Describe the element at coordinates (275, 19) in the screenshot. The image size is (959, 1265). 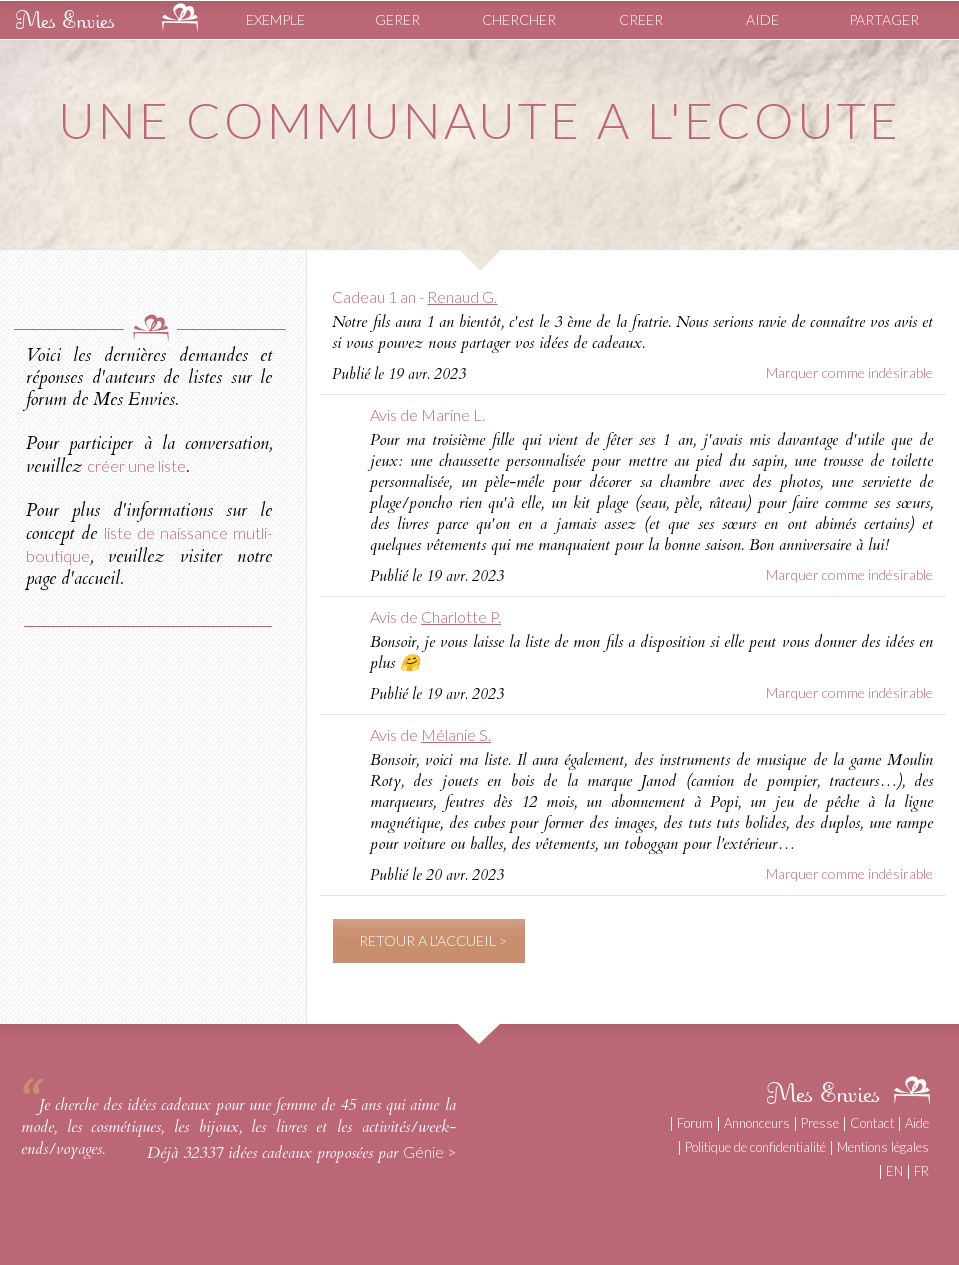
I see `EXEMPLE` at that location.